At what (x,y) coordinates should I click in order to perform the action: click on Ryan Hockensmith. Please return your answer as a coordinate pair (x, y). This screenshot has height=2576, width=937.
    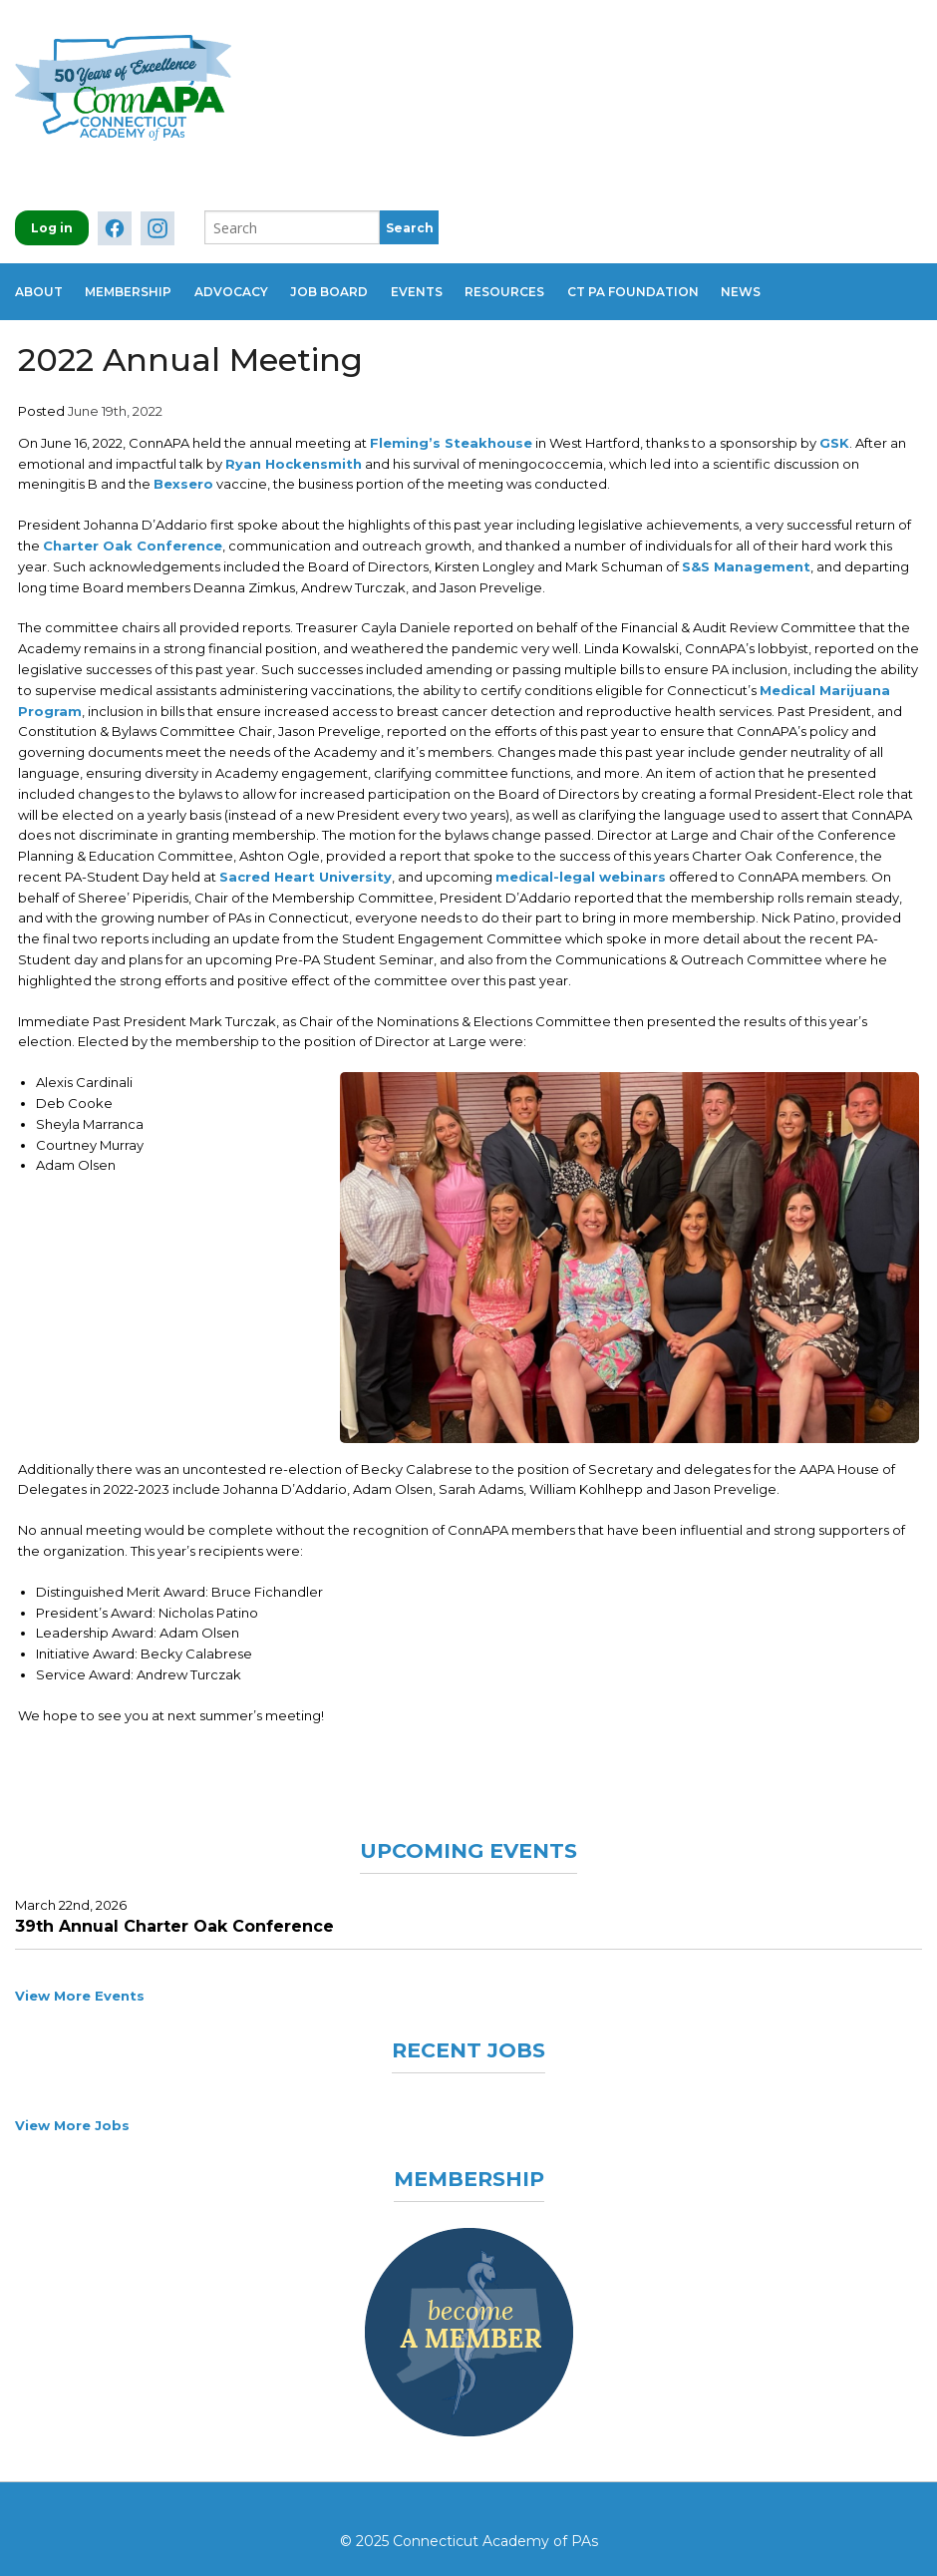
    Looking at the image, I should click on (293, 452).